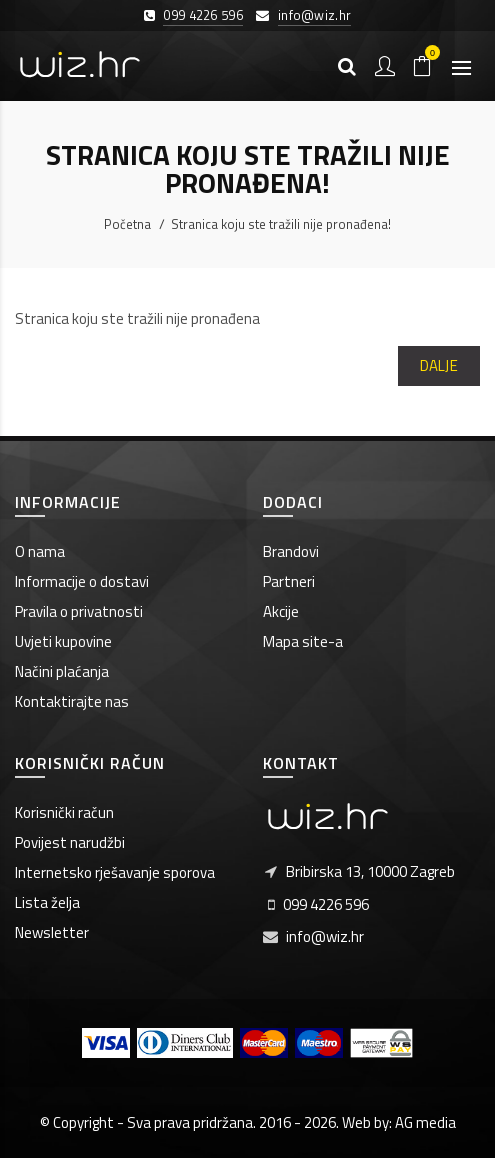 Image resolution: width=495 pixels, height=1158 pixels. I want to click on [Pretraga], so click(347, 66).